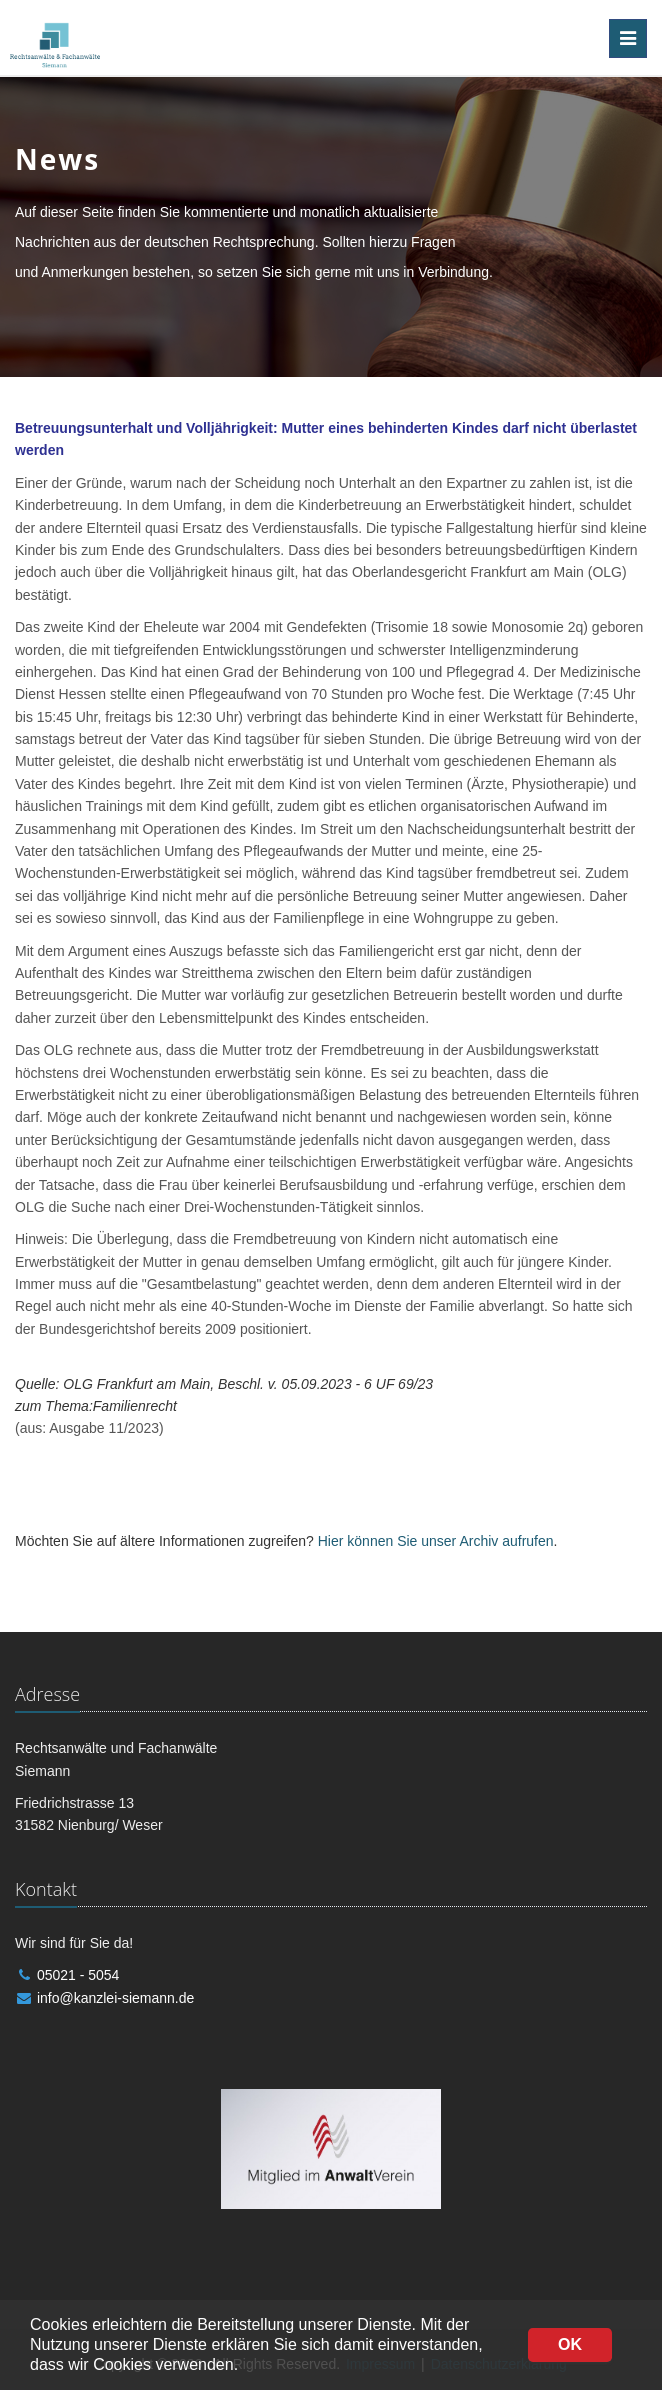 This screenshot has height=2390, width=662. I want to click on Hier können Sie unser Archiv aufrufen, so click(436, 1541).